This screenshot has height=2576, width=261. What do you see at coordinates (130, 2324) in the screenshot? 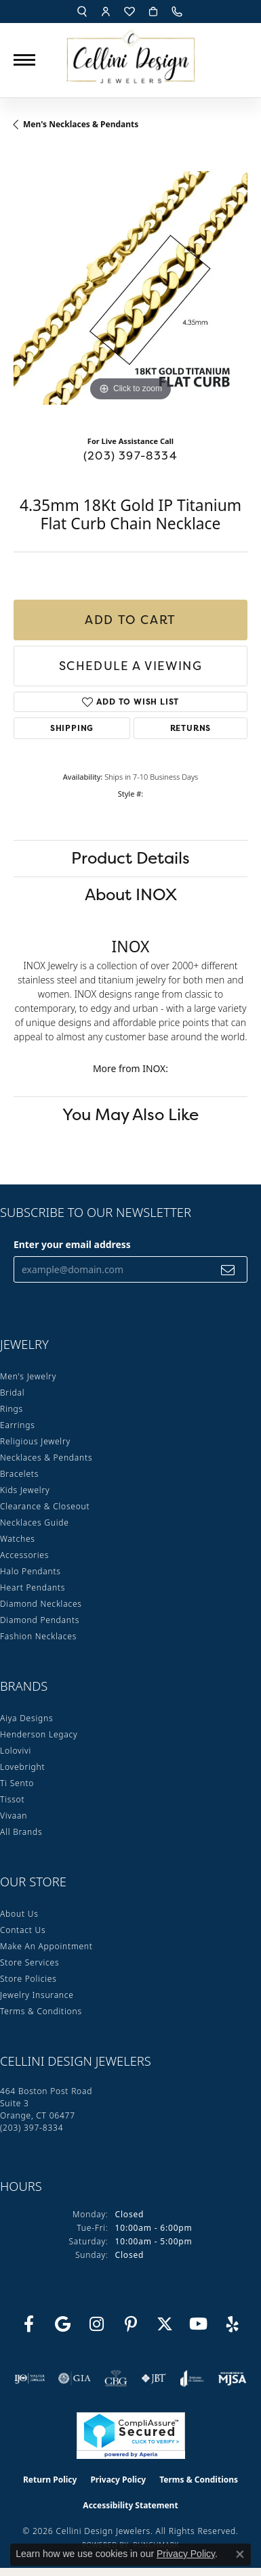
I see `[Follow us on Pinterest (opens in new tab)]` at bounding box center [130, 2324].